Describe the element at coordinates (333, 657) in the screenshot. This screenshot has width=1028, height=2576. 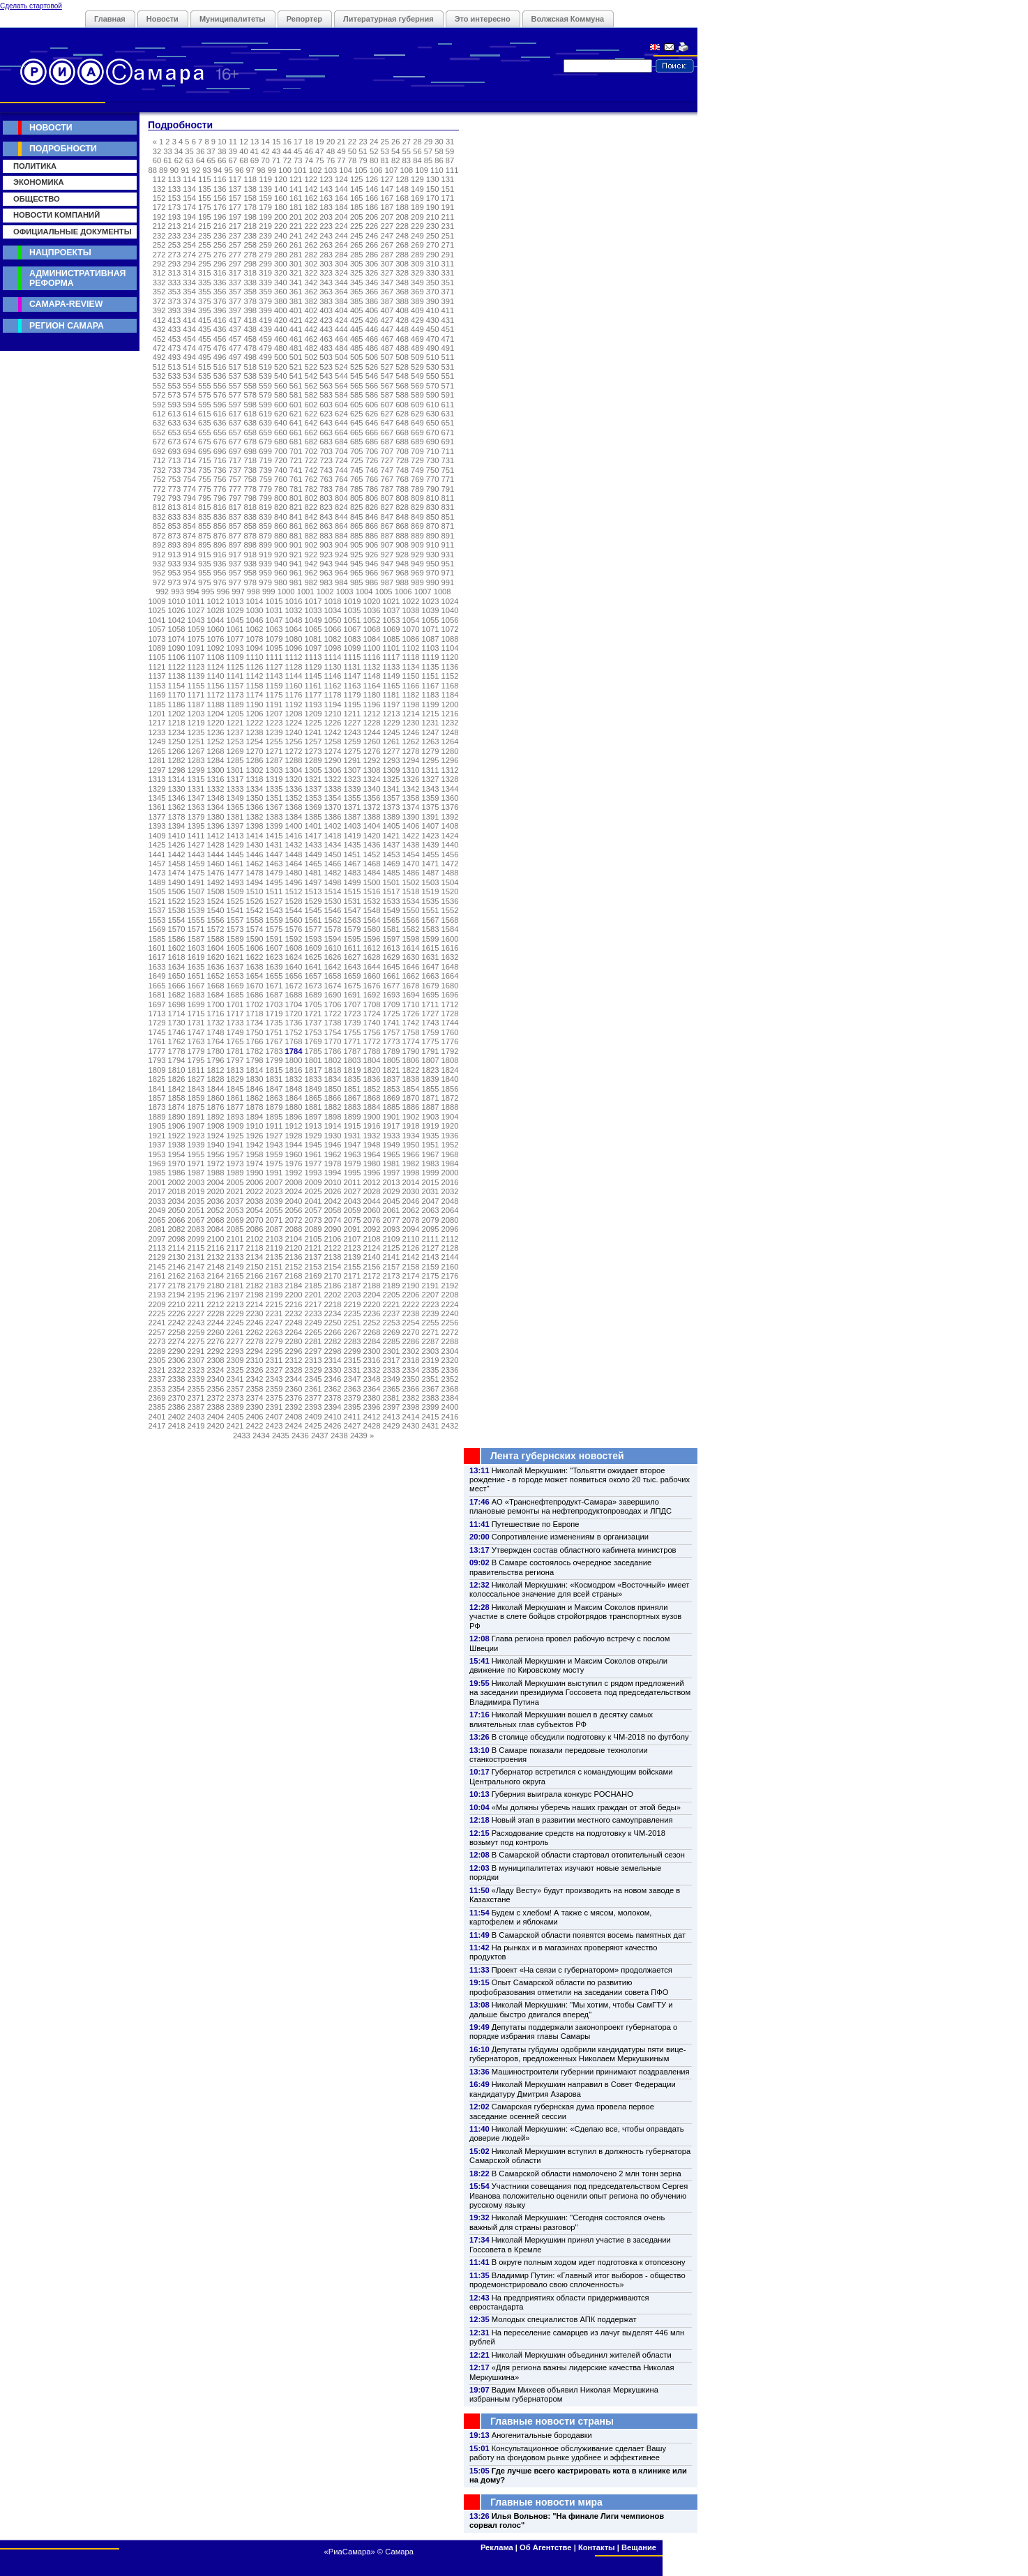
I see `1114` at that location.